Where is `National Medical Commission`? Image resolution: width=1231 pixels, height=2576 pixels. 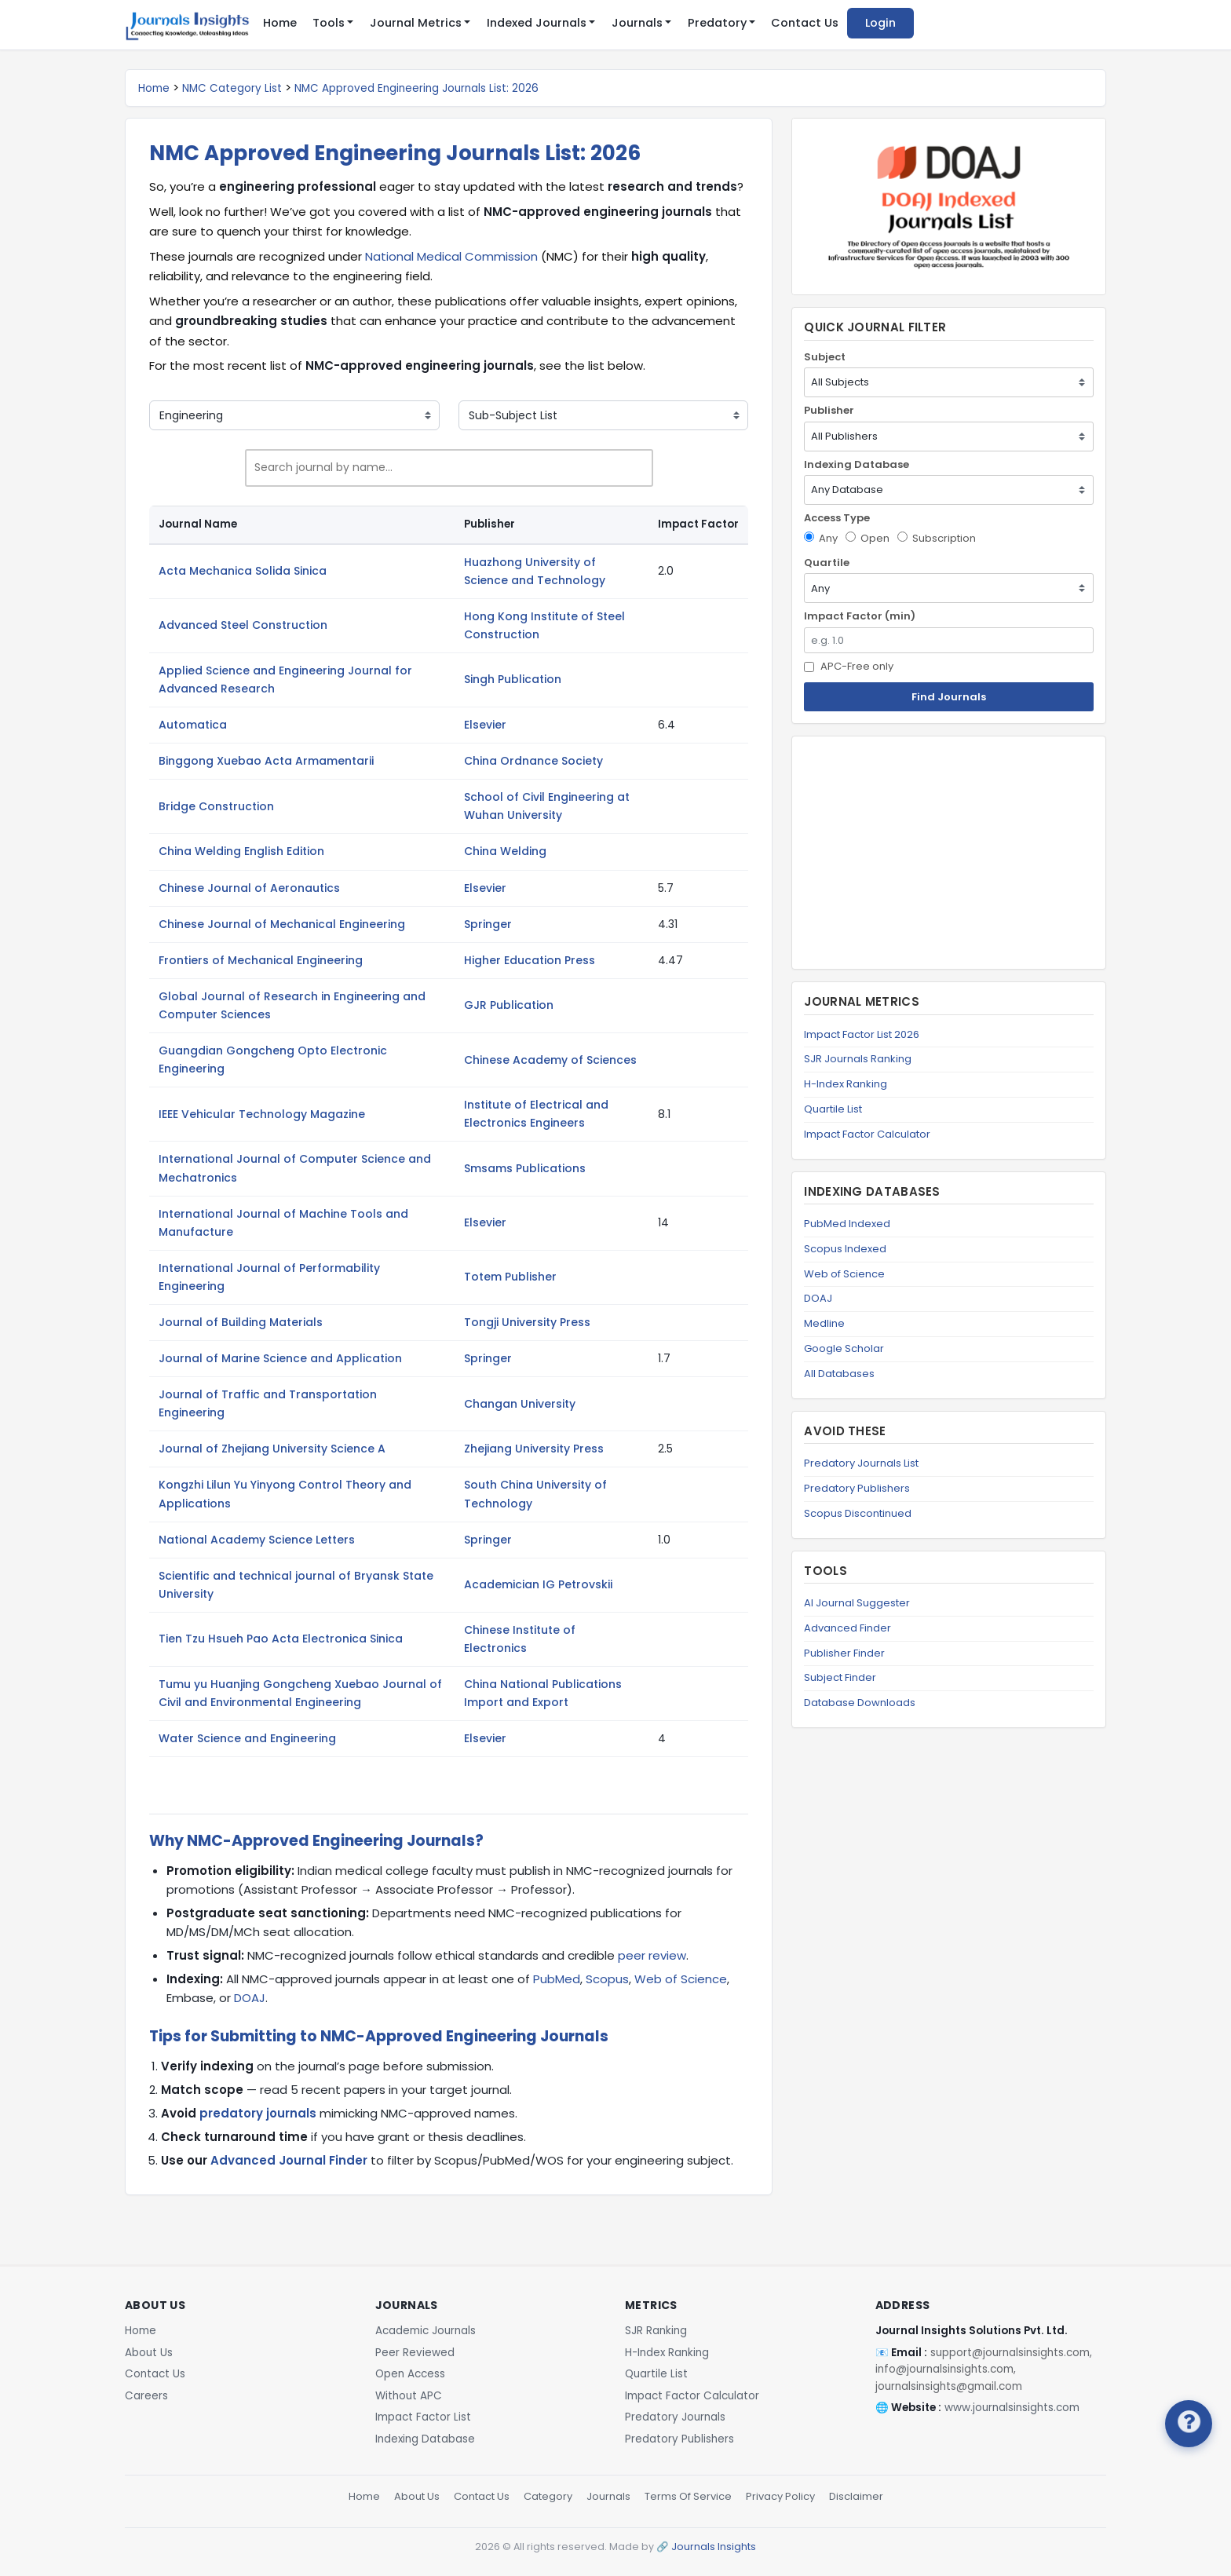 National Medical Commission is located at coordinates (451, 256).